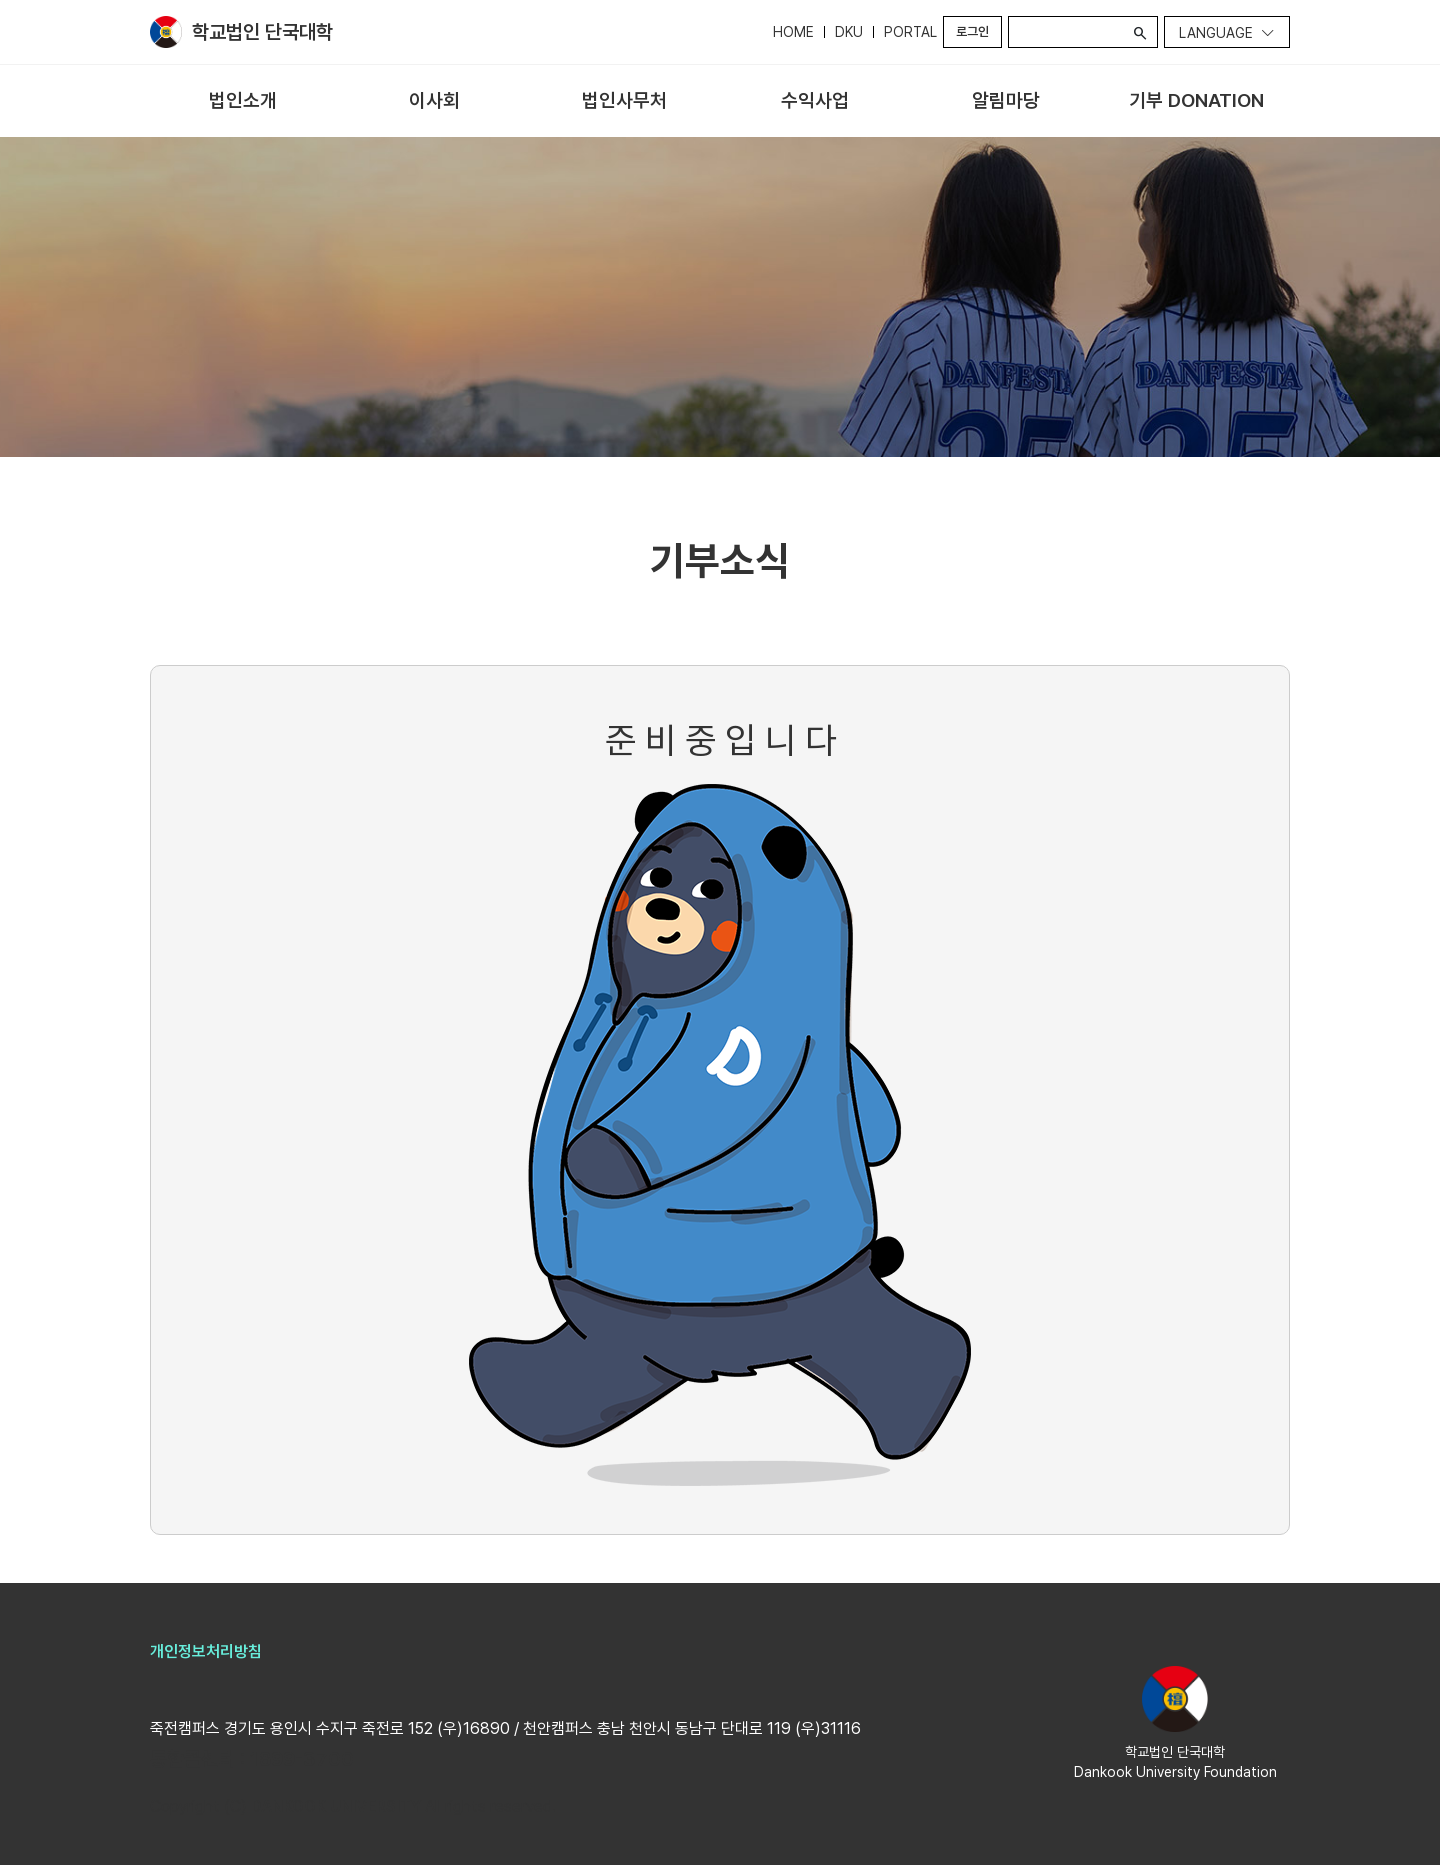 The width and height of the screenshot is (1440, 1865). What do you see at coordinates (243, 101) in the screenshot?
I see `[menuitem]` at bounding box center [243, 101].